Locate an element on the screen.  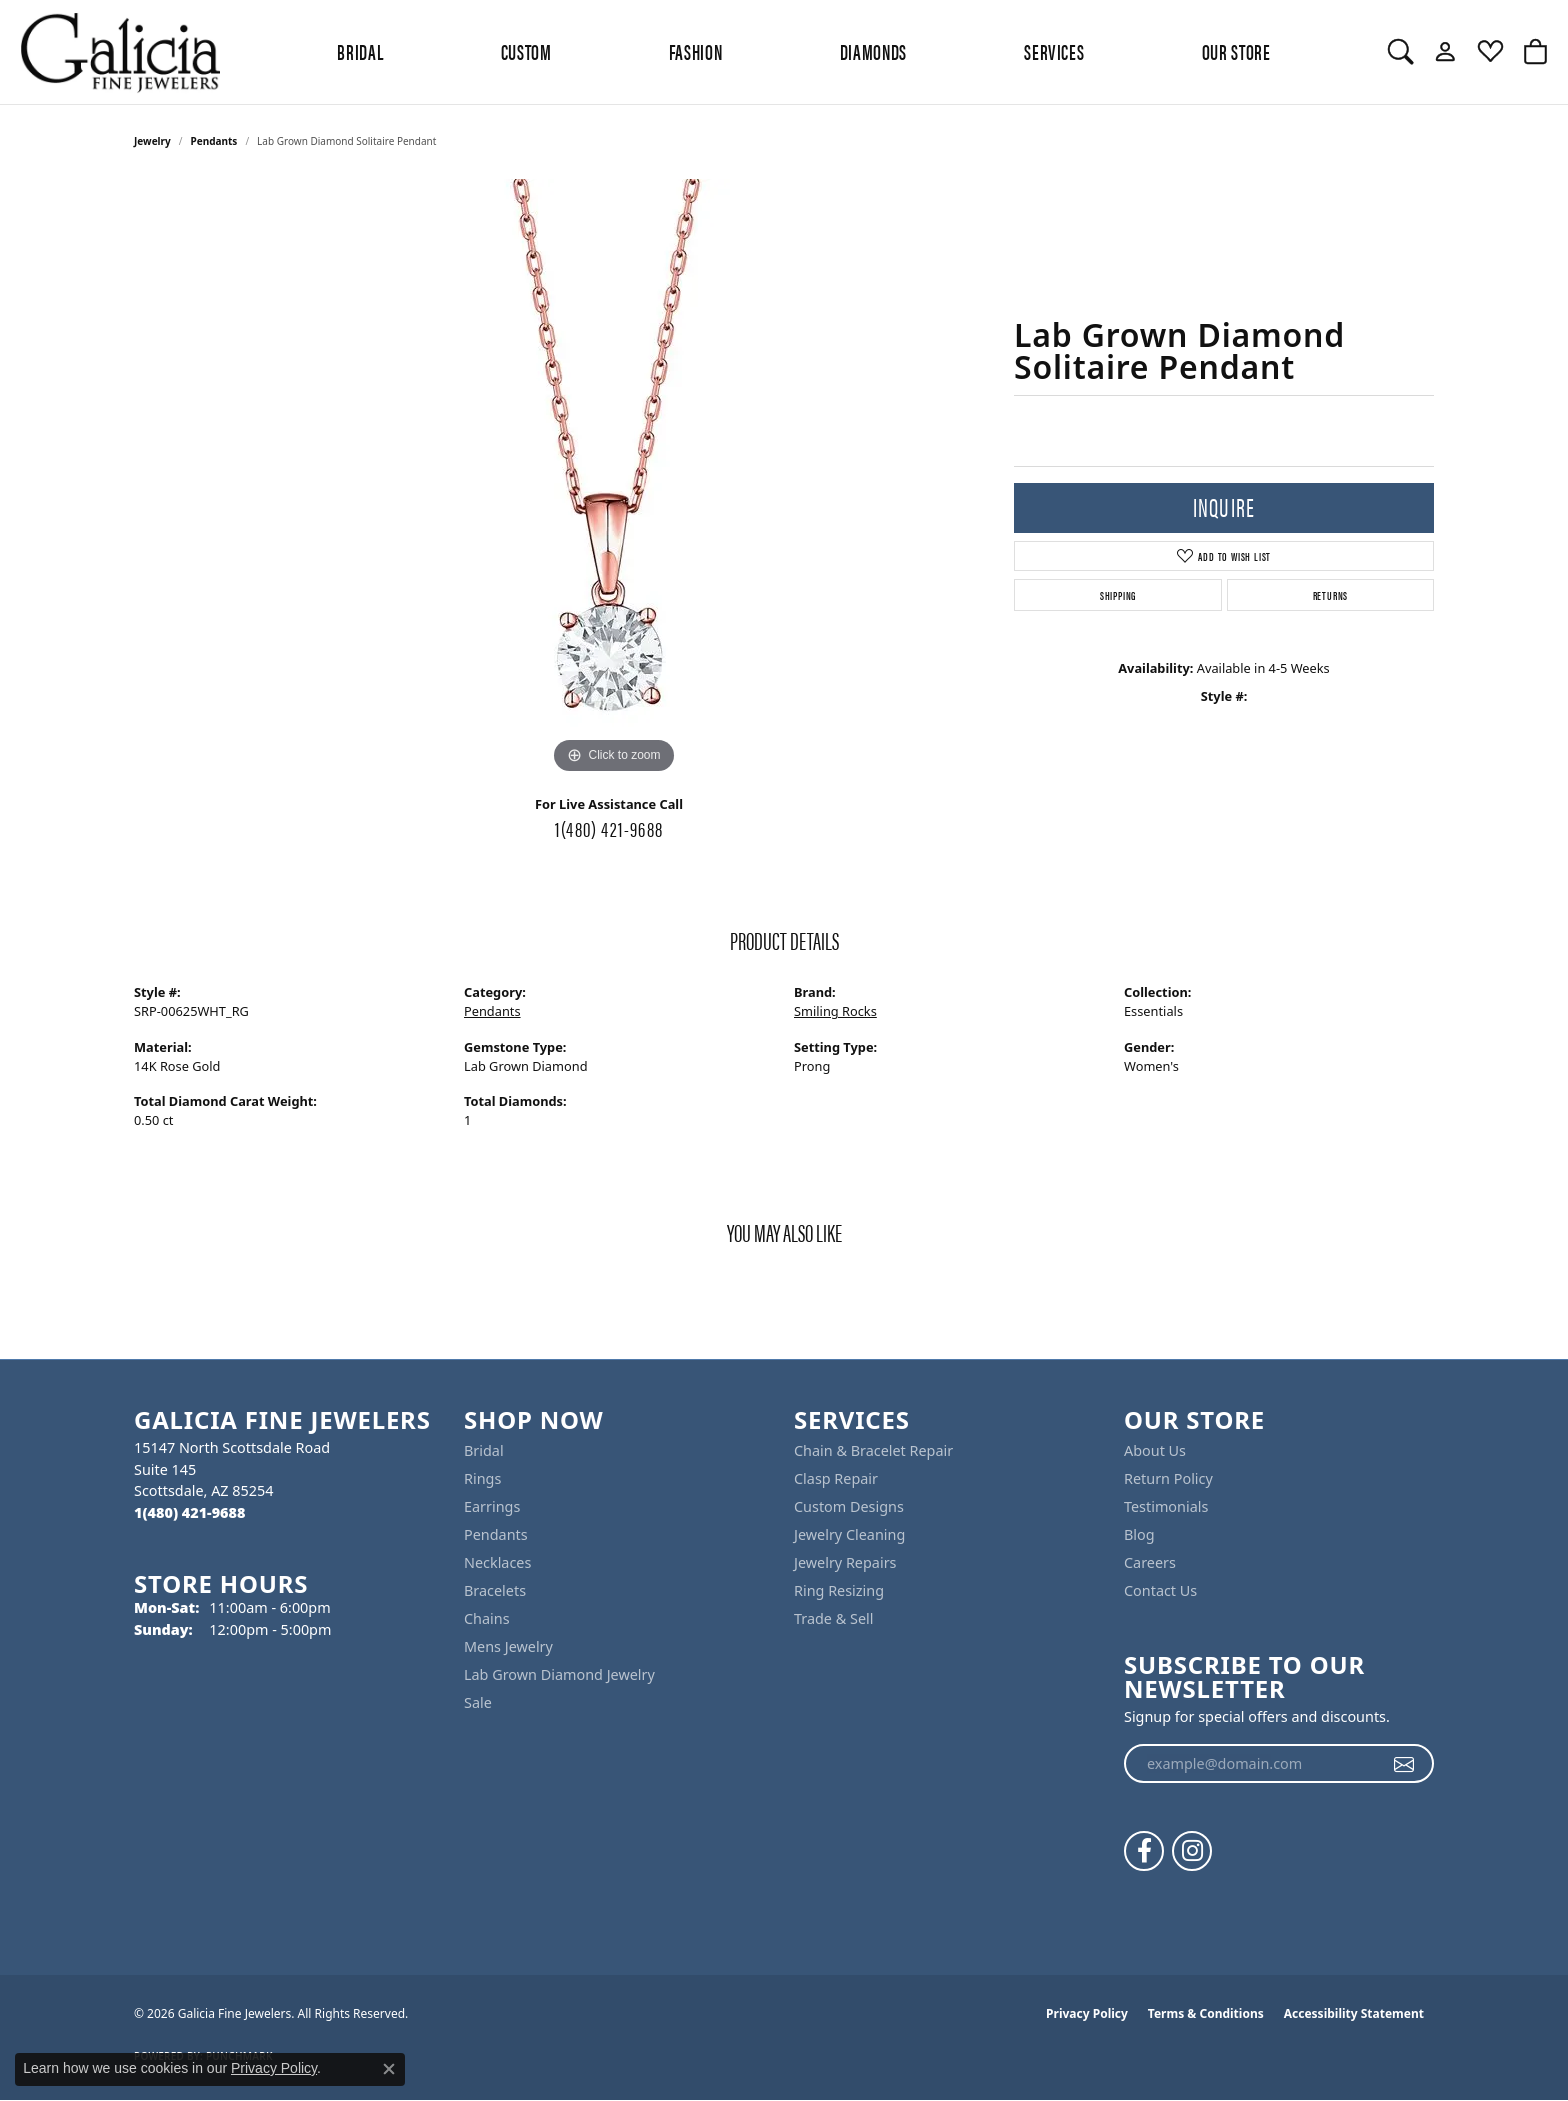
Diamonds is located at coordinates (873, 51).